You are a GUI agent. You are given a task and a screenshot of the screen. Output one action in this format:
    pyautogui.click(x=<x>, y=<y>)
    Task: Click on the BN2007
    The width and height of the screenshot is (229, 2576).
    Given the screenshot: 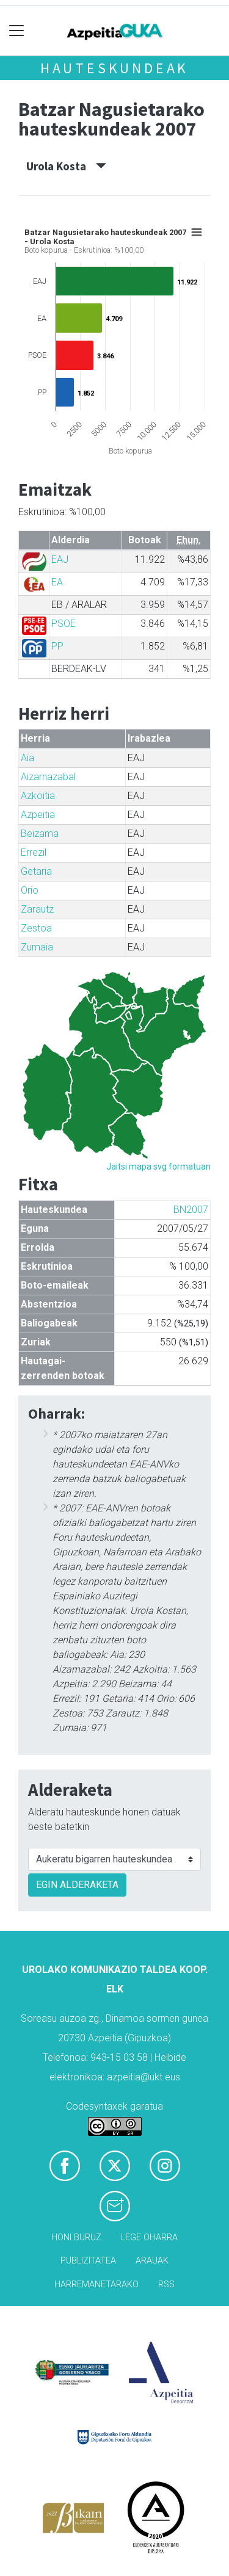 What is the action you would take?
    pyautogui.click(x=190, y=1209)
    